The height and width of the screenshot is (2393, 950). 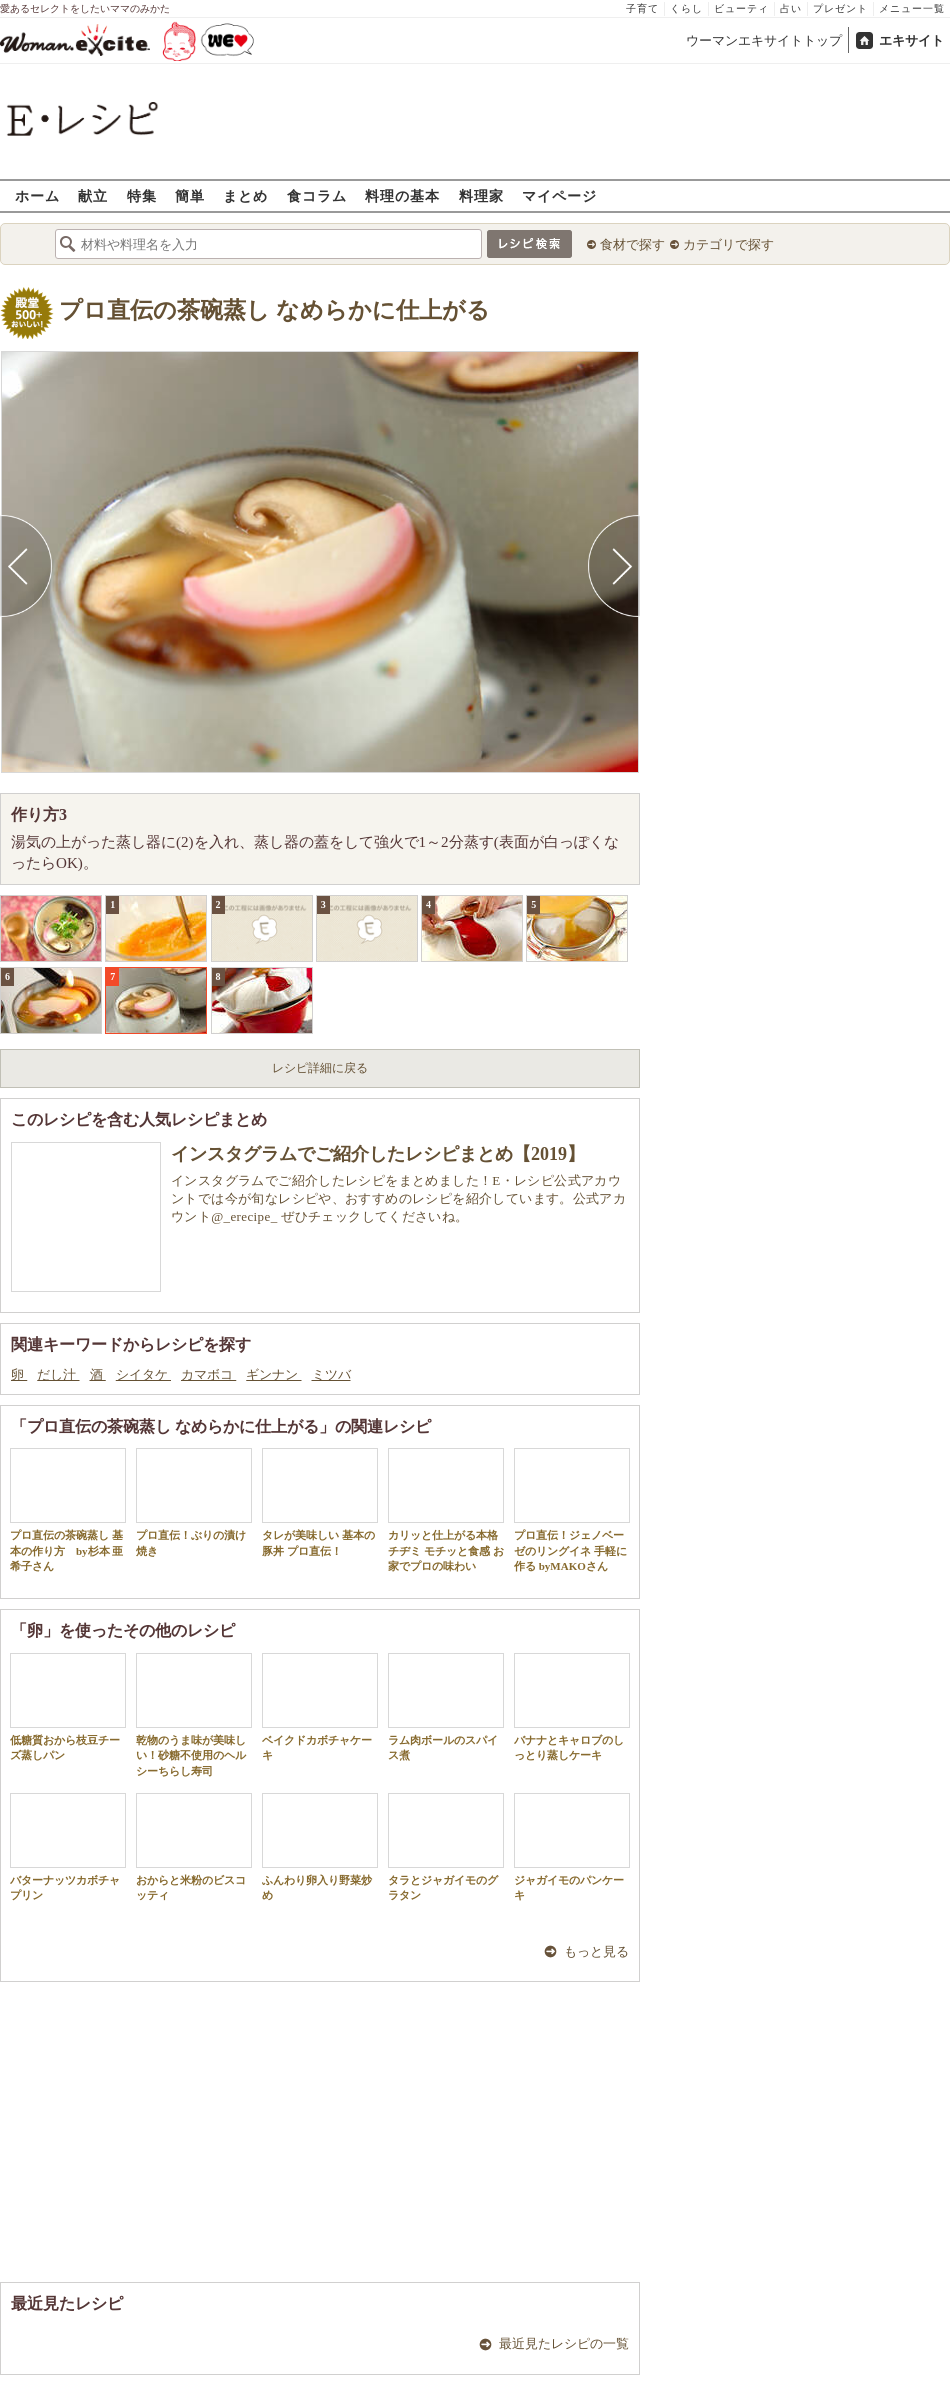 I want to click on タラとジャガイモのグラタン, so click(x=446, y=1847).